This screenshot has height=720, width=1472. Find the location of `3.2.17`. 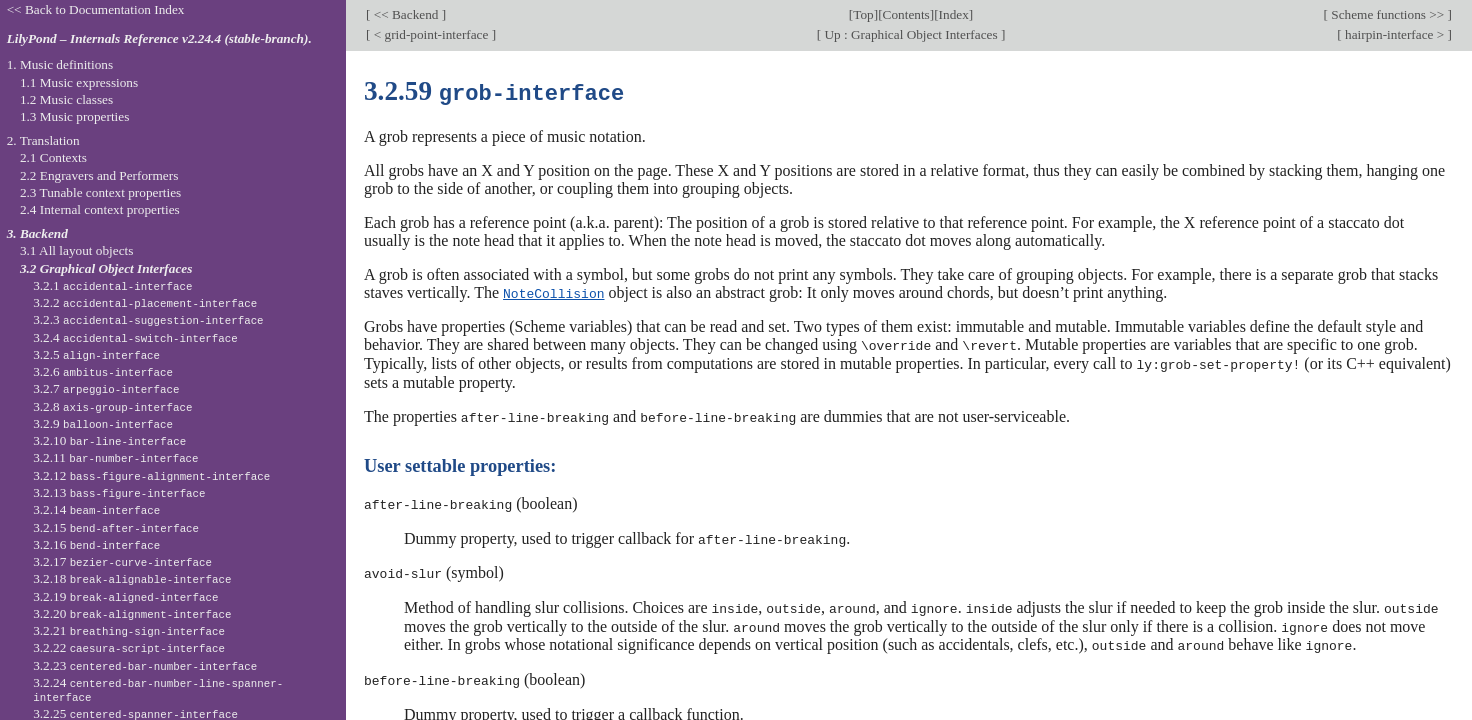

3.2.17 is located at coordinates (122, 561).